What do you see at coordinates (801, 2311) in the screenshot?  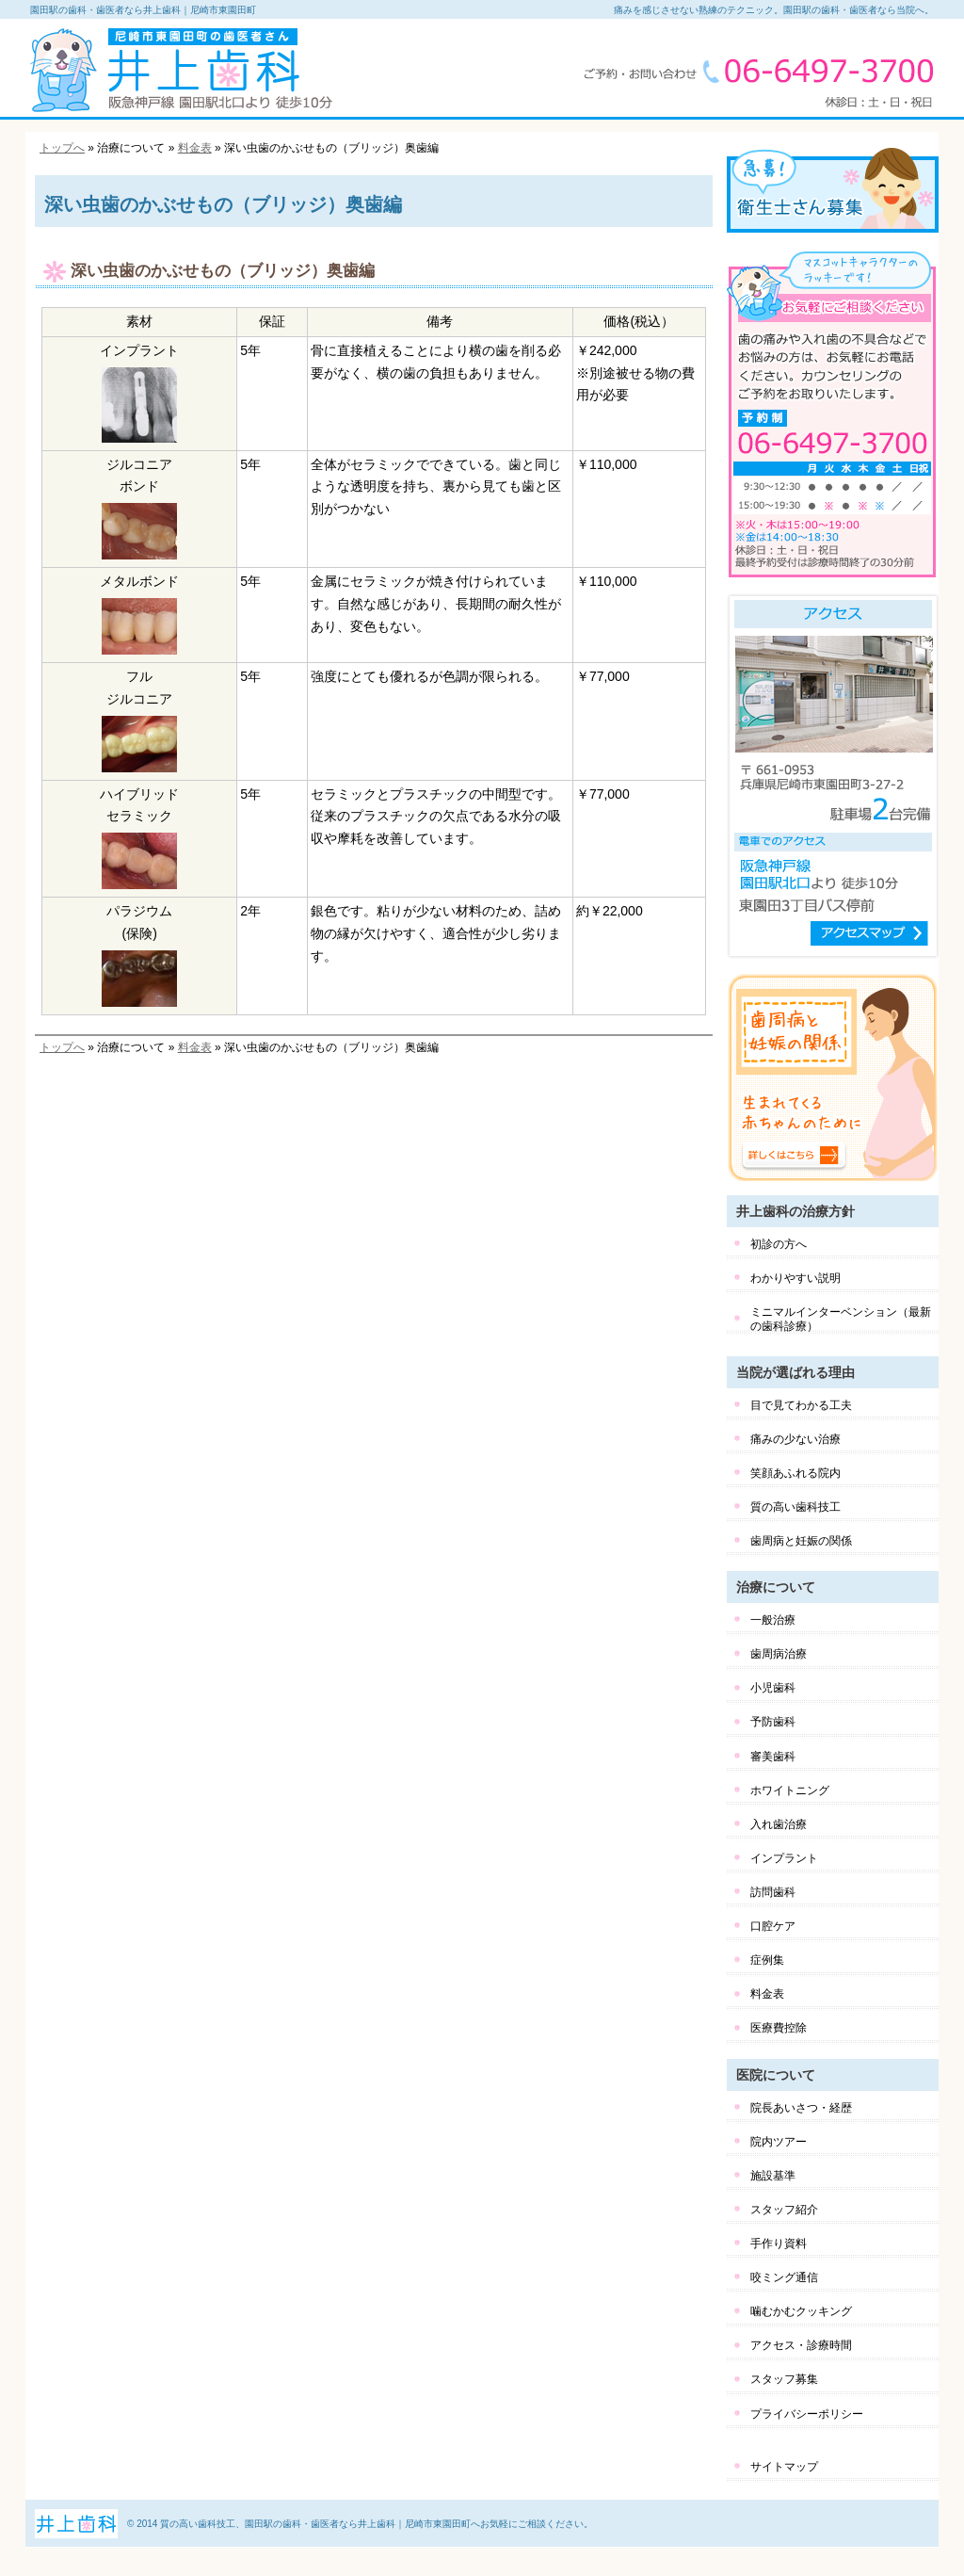 I see `噛むかむクッキング` at bounding box center [801, 2311].